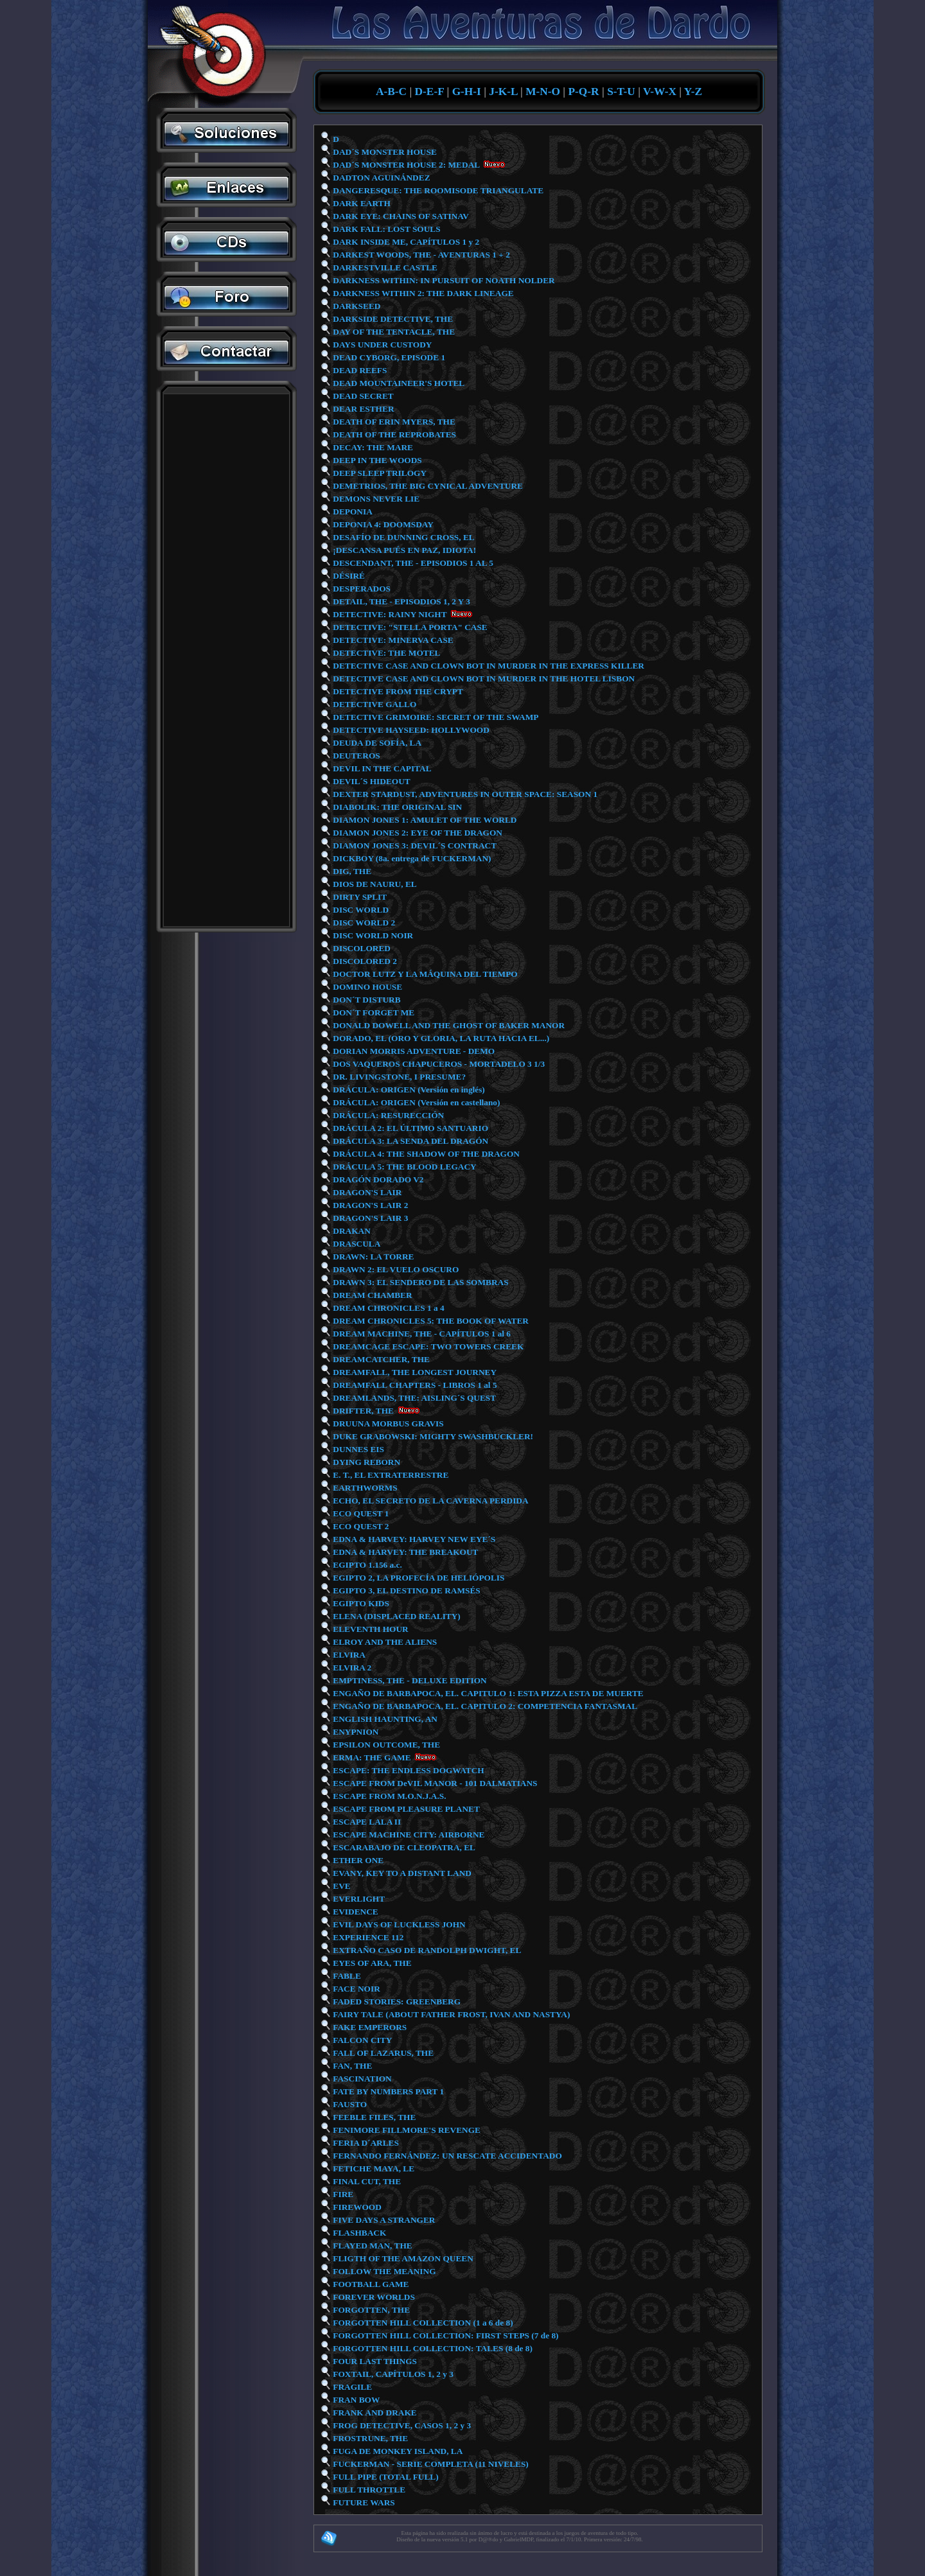 The image size is (925, 2576). Describe the element at coordinates (404, 1166) in the screenshot. I see `DRÁCULA 5: THE BLOOD LEGACY` at that location.